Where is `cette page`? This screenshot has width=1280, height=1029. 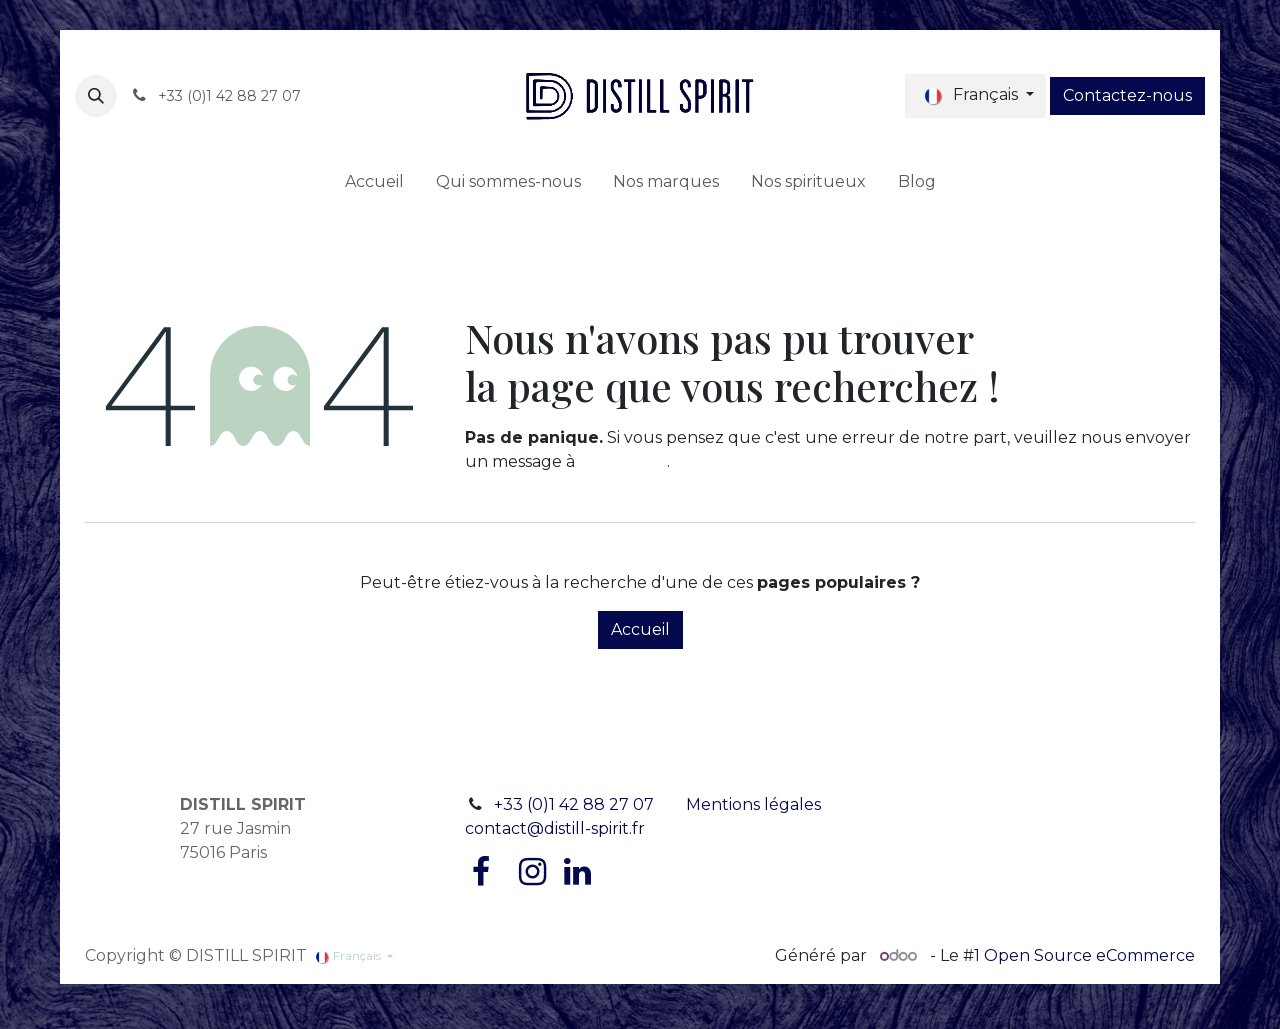
cette page is located at coordinates (623, 461).